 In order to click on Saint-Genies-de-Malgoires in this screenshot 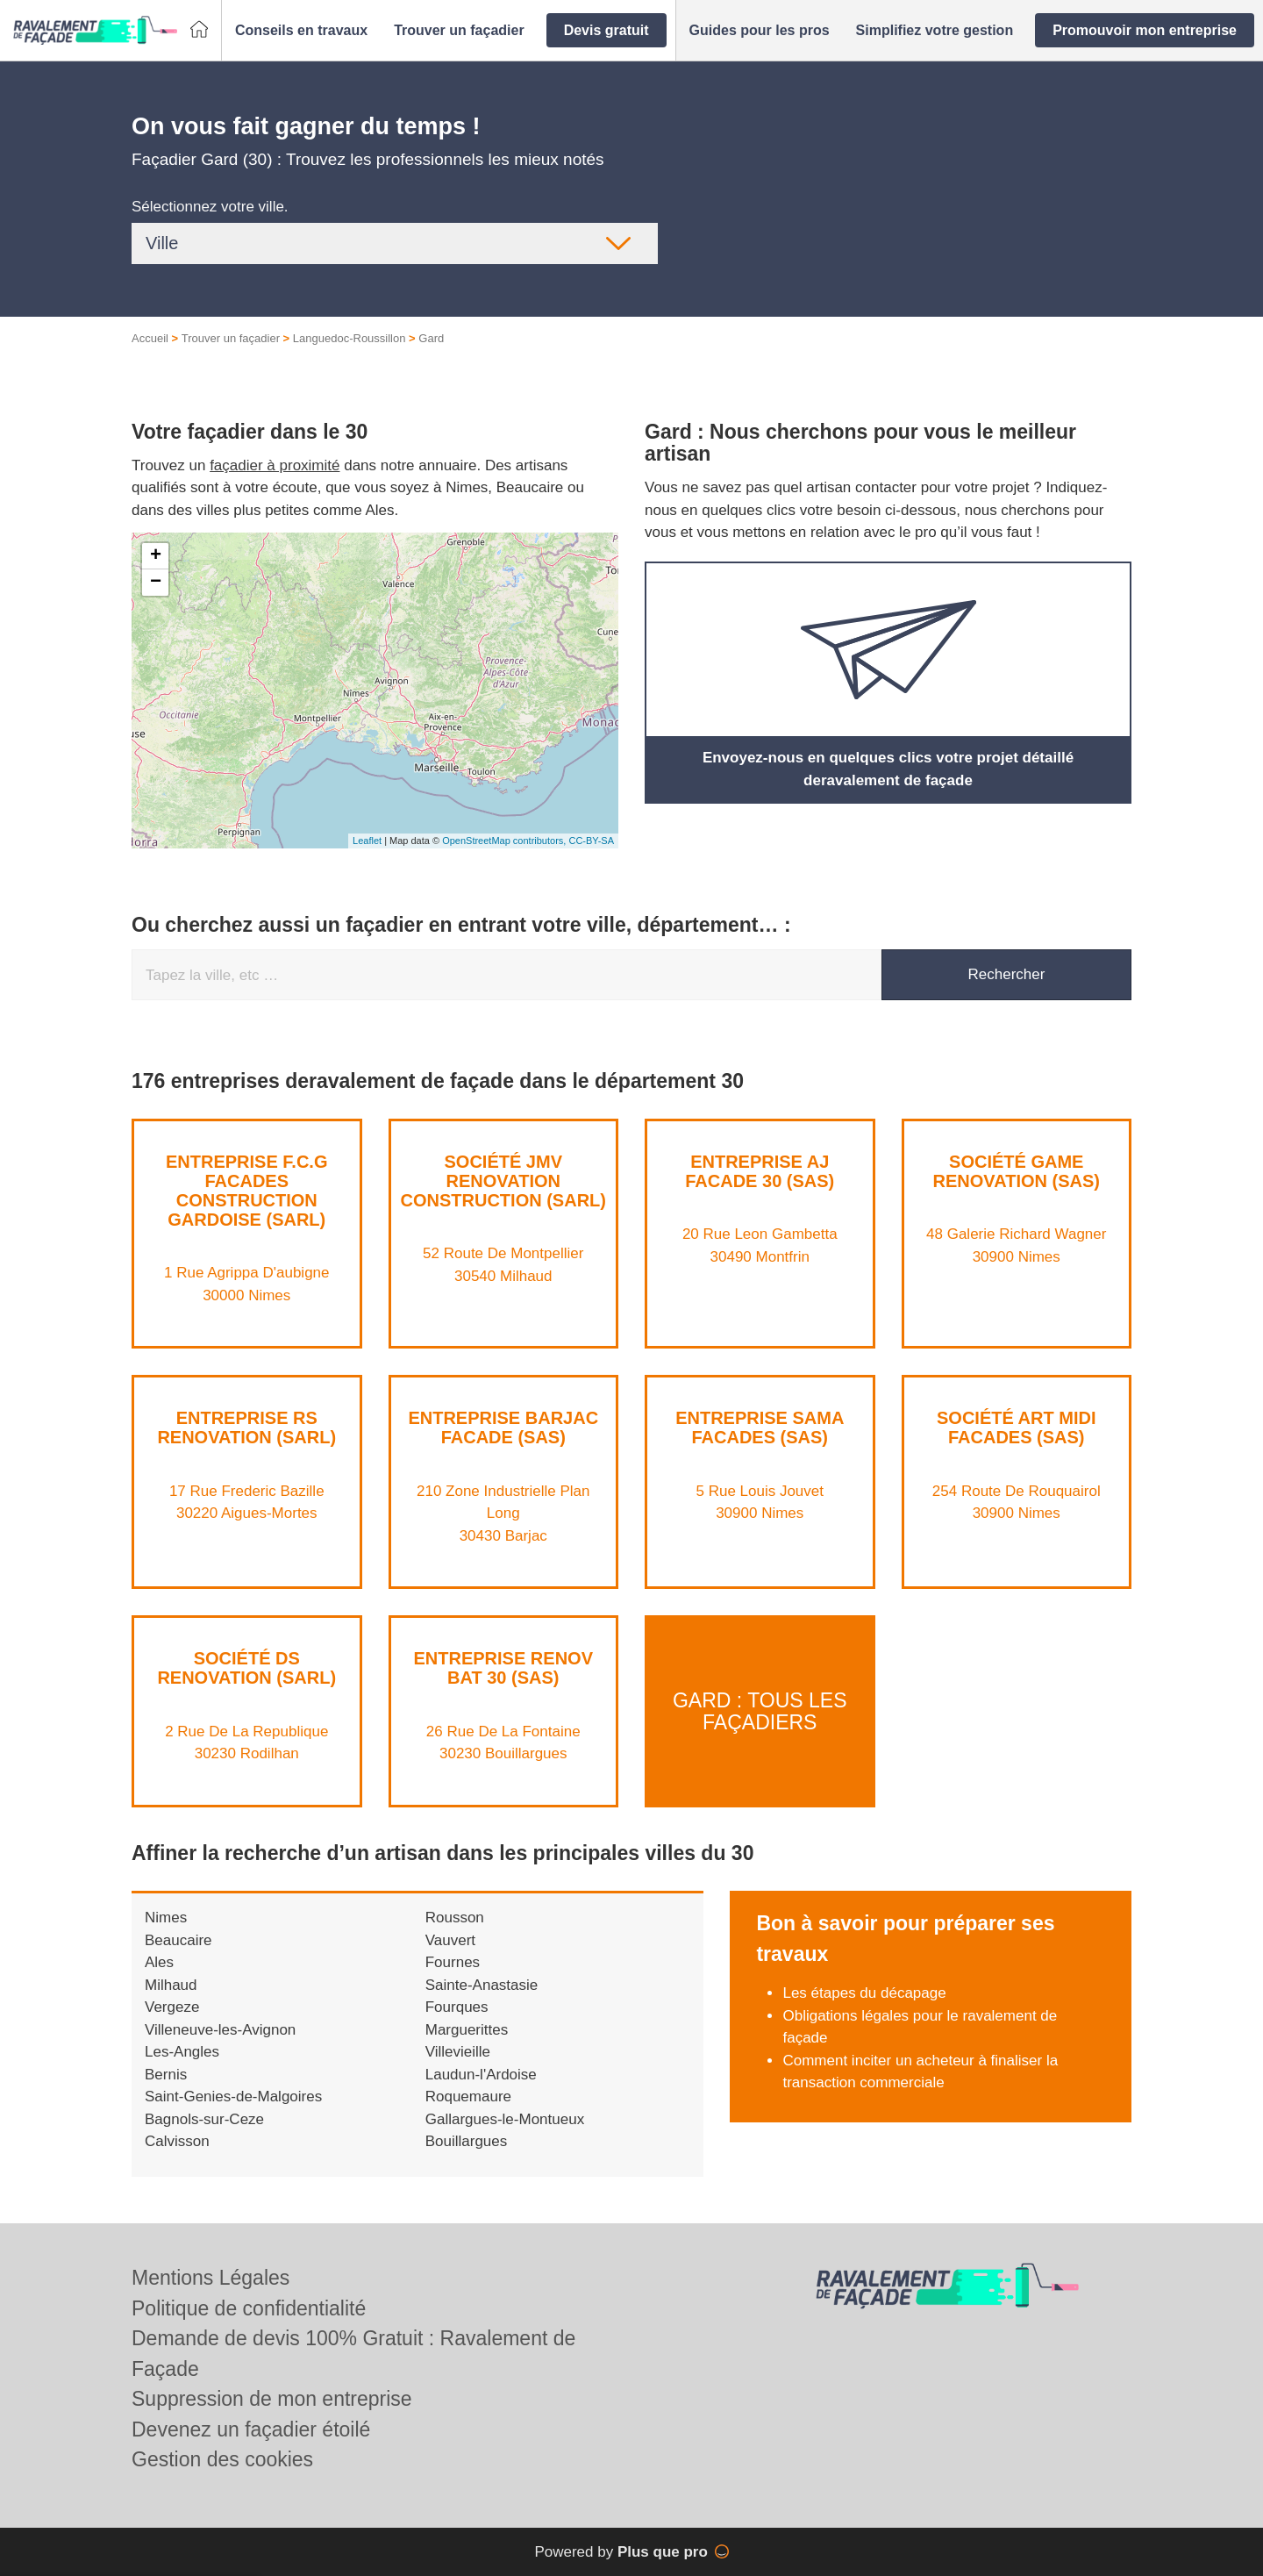, I will do `click(233, 2096)`.